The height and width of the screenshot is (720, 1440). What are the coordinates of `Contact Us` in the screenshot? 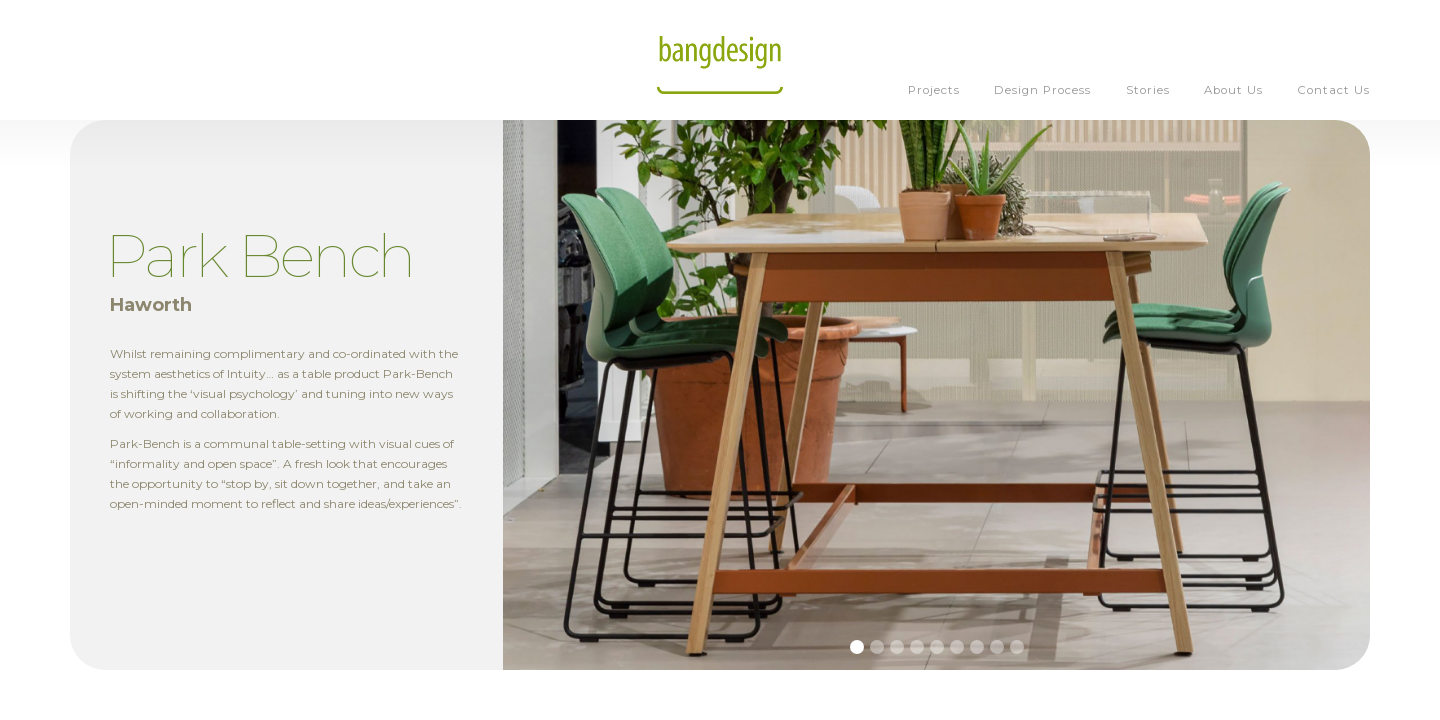 It's located at (1334, 90).